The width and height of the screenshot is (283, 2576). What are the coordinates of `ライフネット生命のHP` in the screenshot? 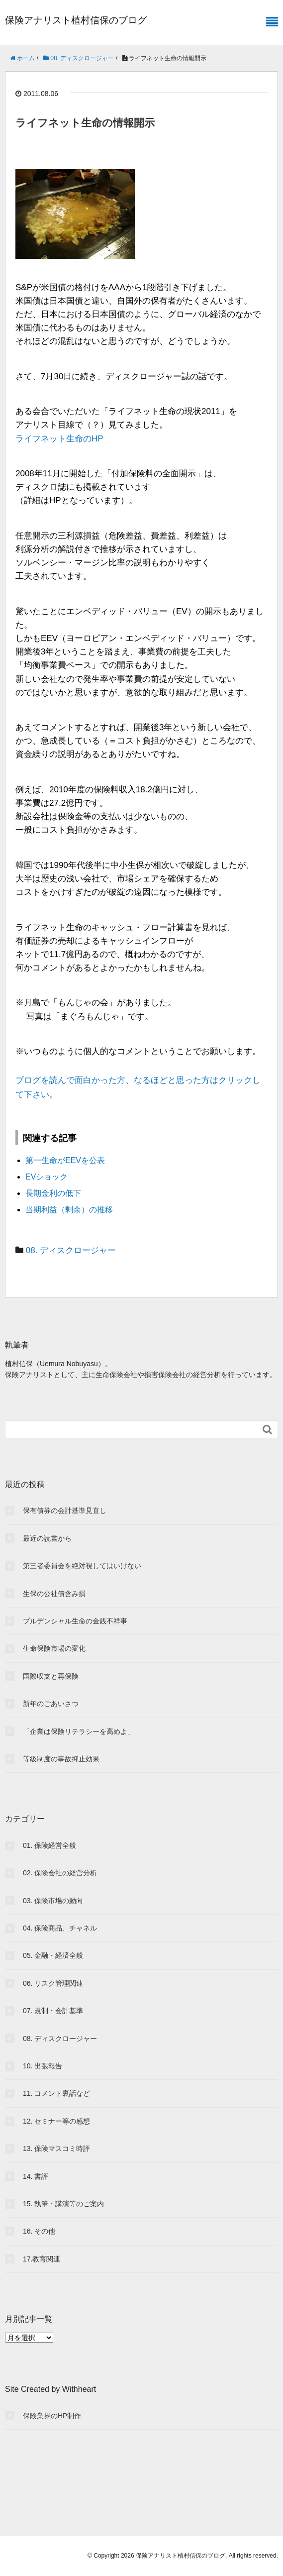 It's located at (59, 438).